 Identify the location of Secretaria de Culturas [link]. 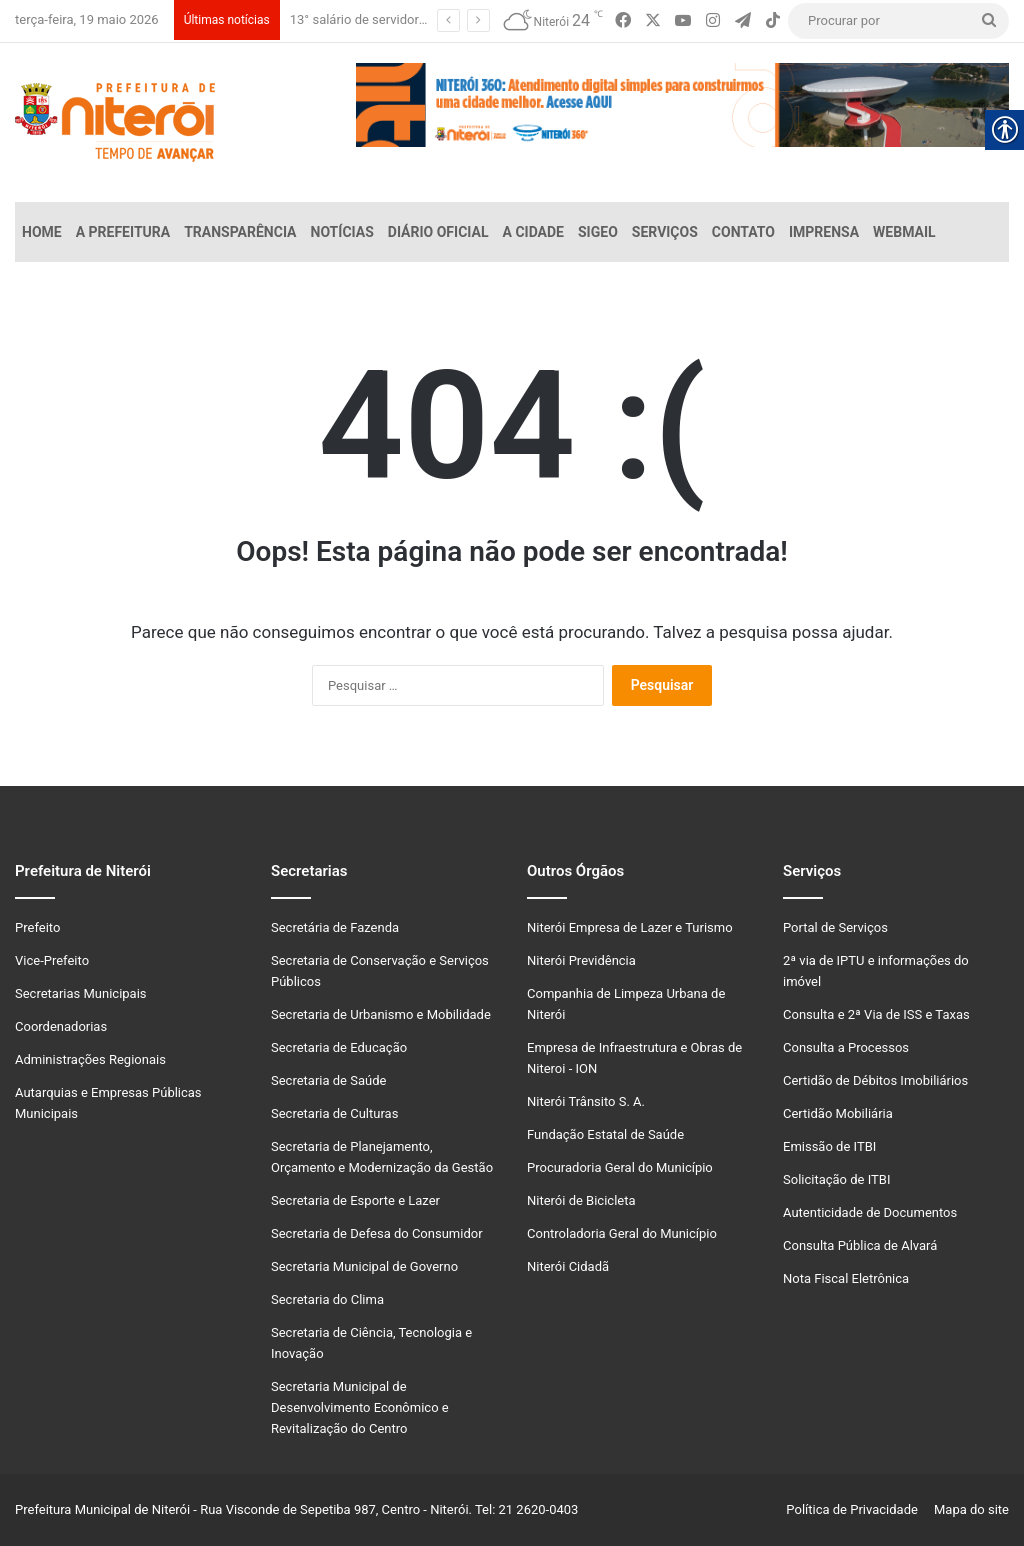
(334, 1113).